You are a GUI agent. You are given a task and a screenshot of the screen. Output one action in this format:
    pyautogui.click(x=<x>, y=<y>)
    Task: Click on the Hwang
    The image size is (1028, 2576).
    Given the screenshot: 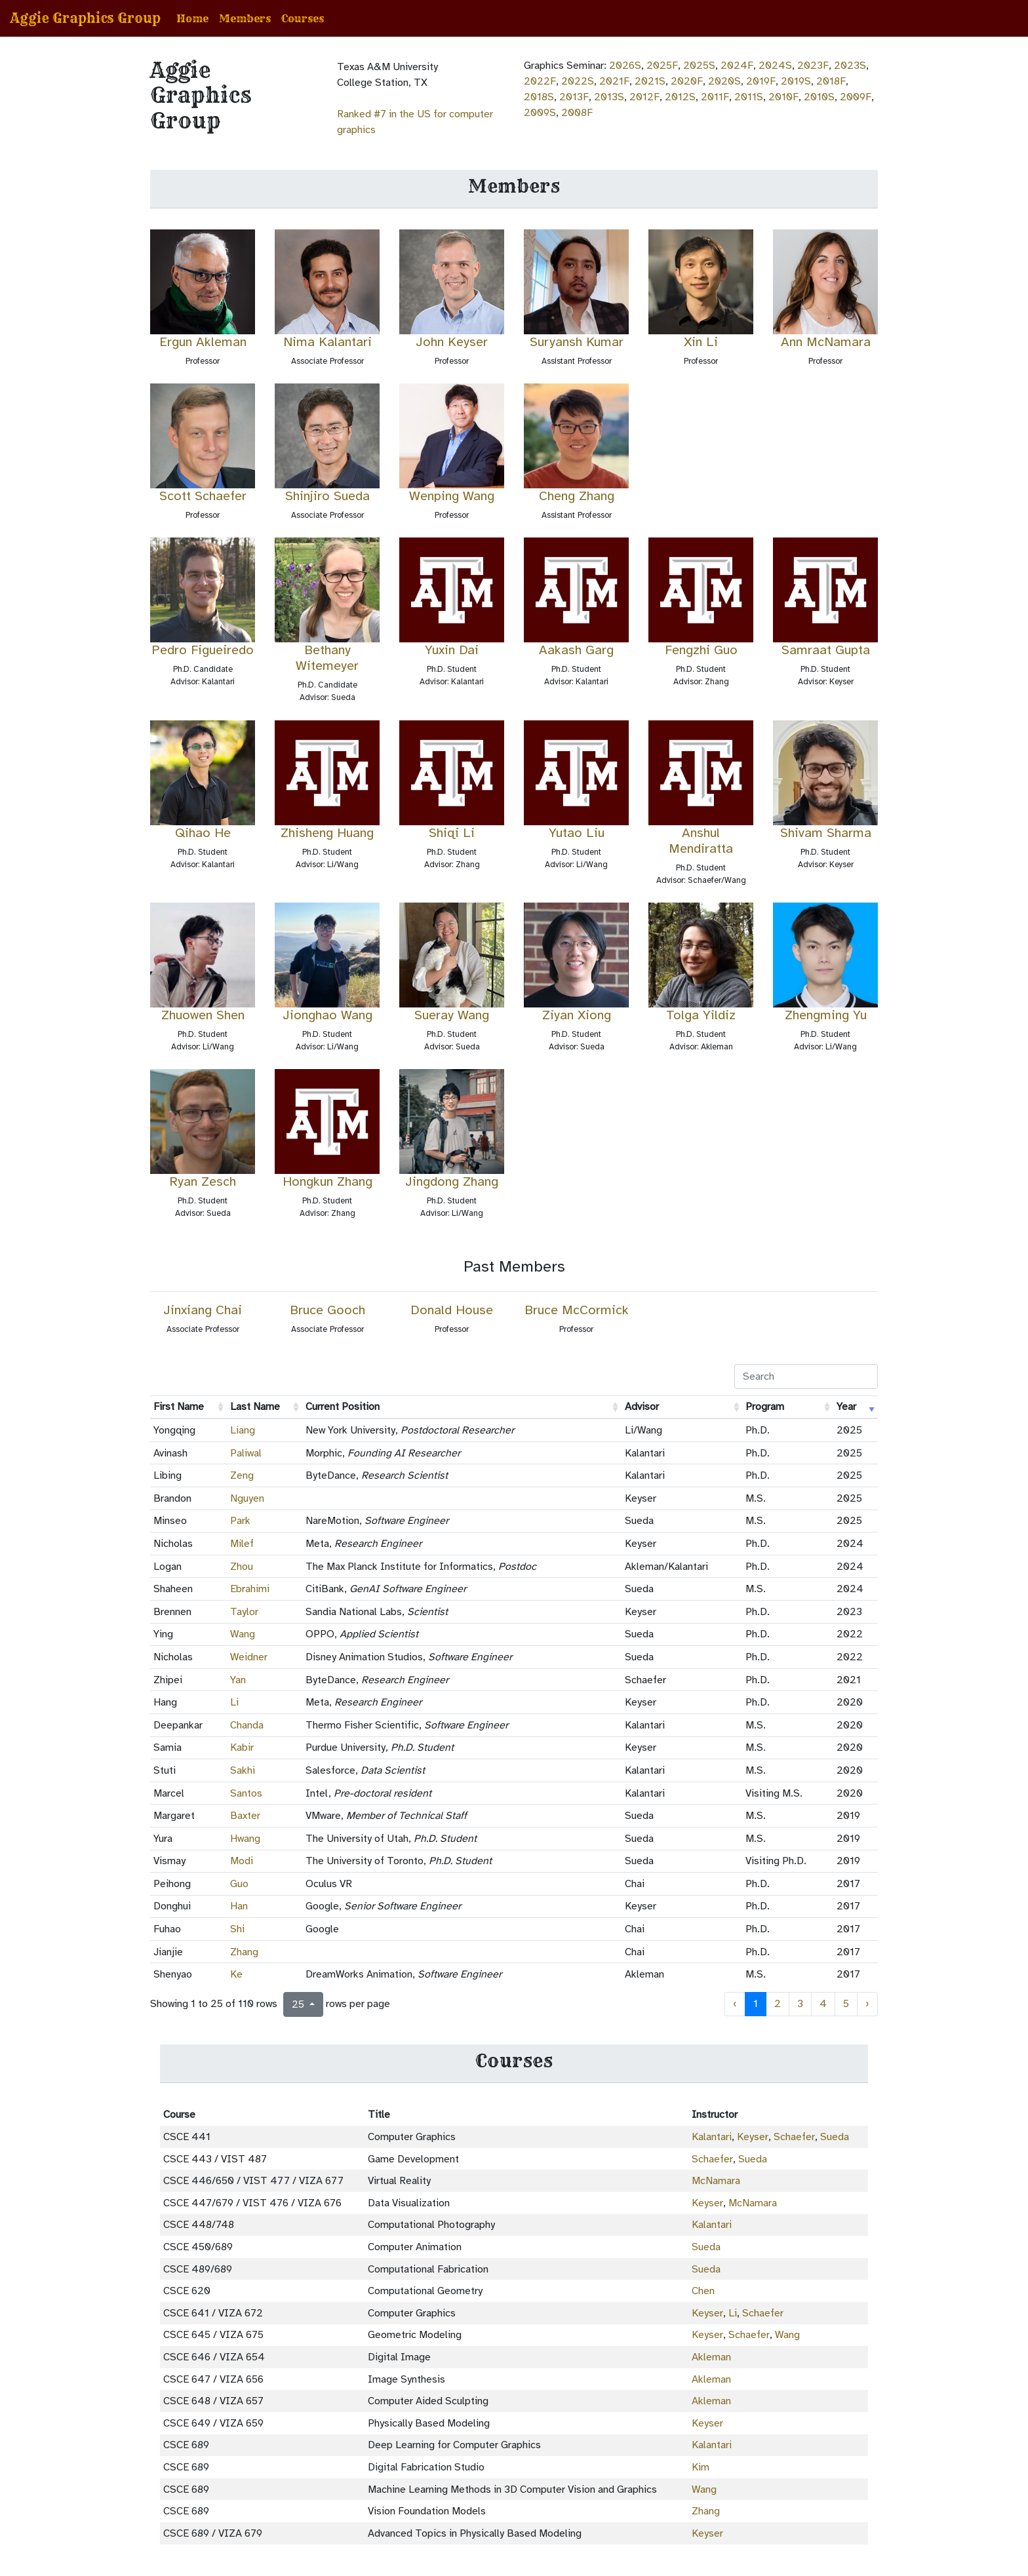 What is the action you would take?
    pyautogui.click(x=245, y=1838)
    